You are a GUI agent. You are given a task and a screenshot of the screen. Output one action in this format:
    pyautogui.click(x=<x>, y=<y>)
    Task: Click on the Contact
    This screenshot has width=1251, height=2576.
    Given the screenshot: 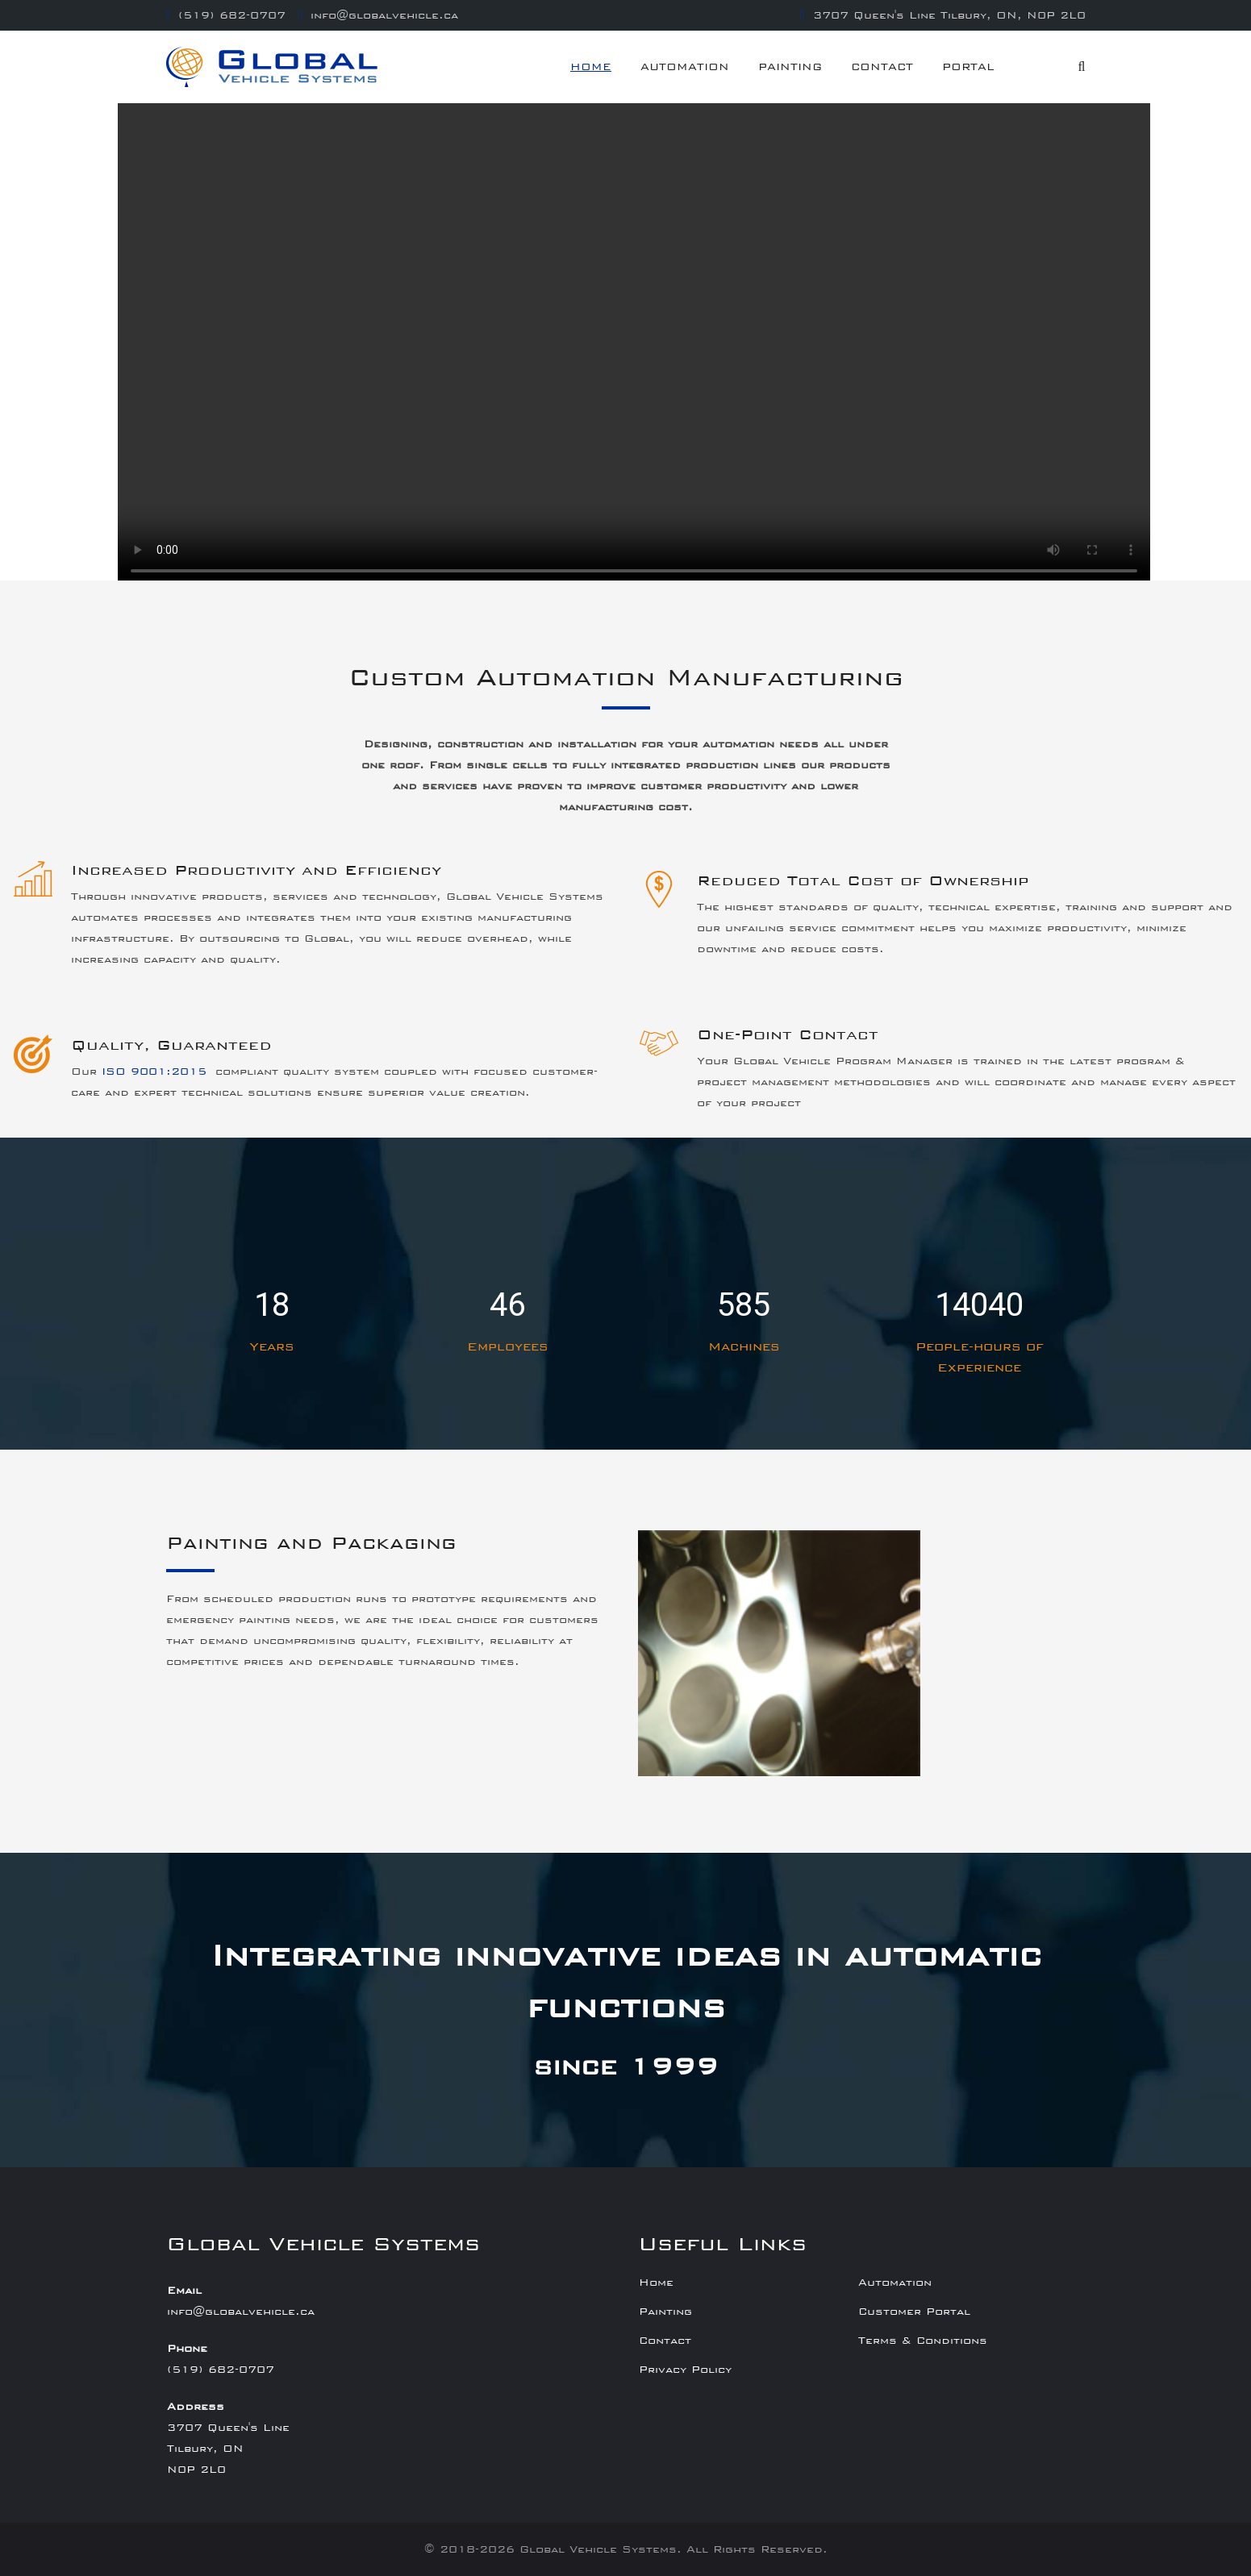 What is the action you would take?
    pyautogui.click(x=882, y=66)
    